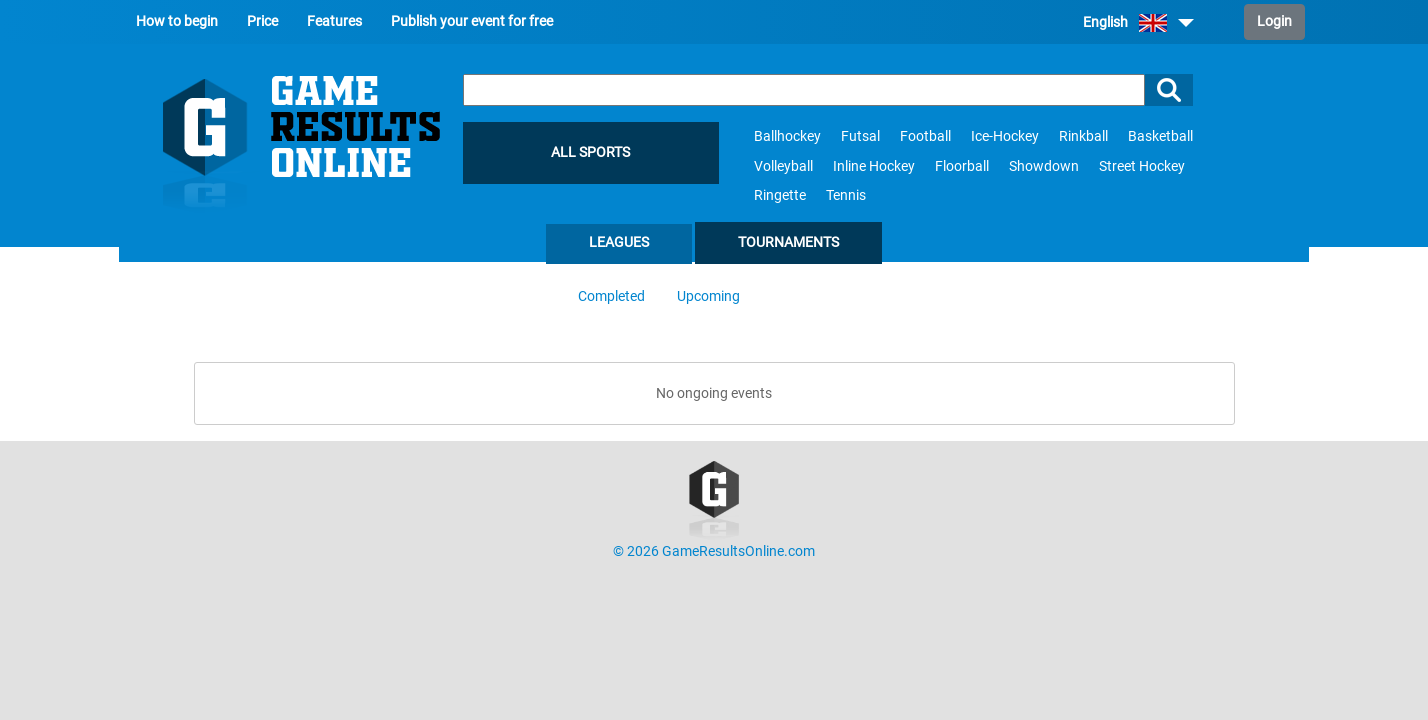  I want to click on Price, so click(262, 21).